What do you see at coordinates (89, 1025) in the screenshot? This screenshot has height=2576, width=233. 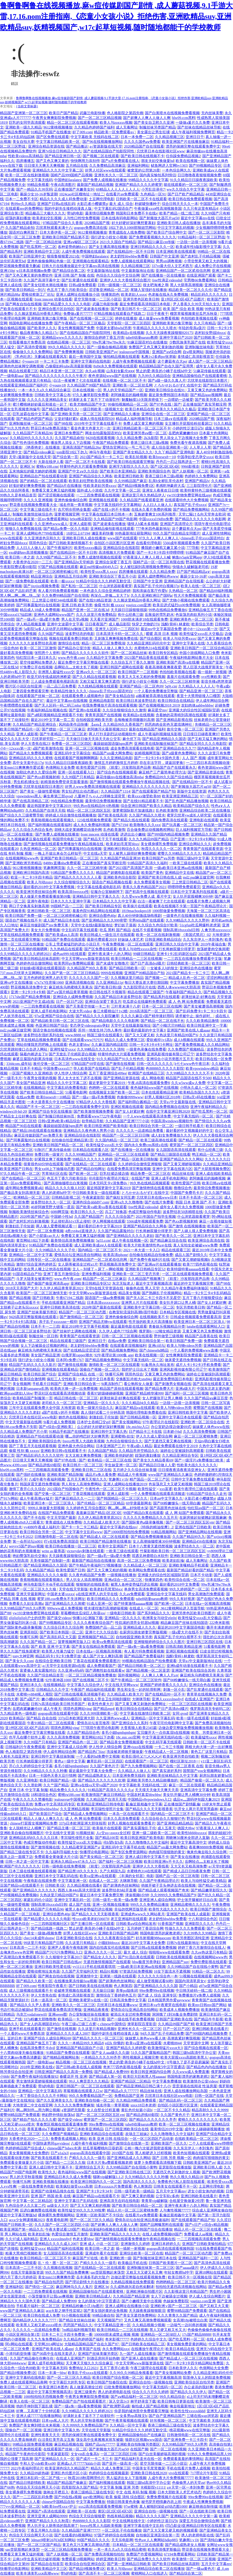 I see `变态孕交videosgratis孕妇` at bounding box center [89, 1025].